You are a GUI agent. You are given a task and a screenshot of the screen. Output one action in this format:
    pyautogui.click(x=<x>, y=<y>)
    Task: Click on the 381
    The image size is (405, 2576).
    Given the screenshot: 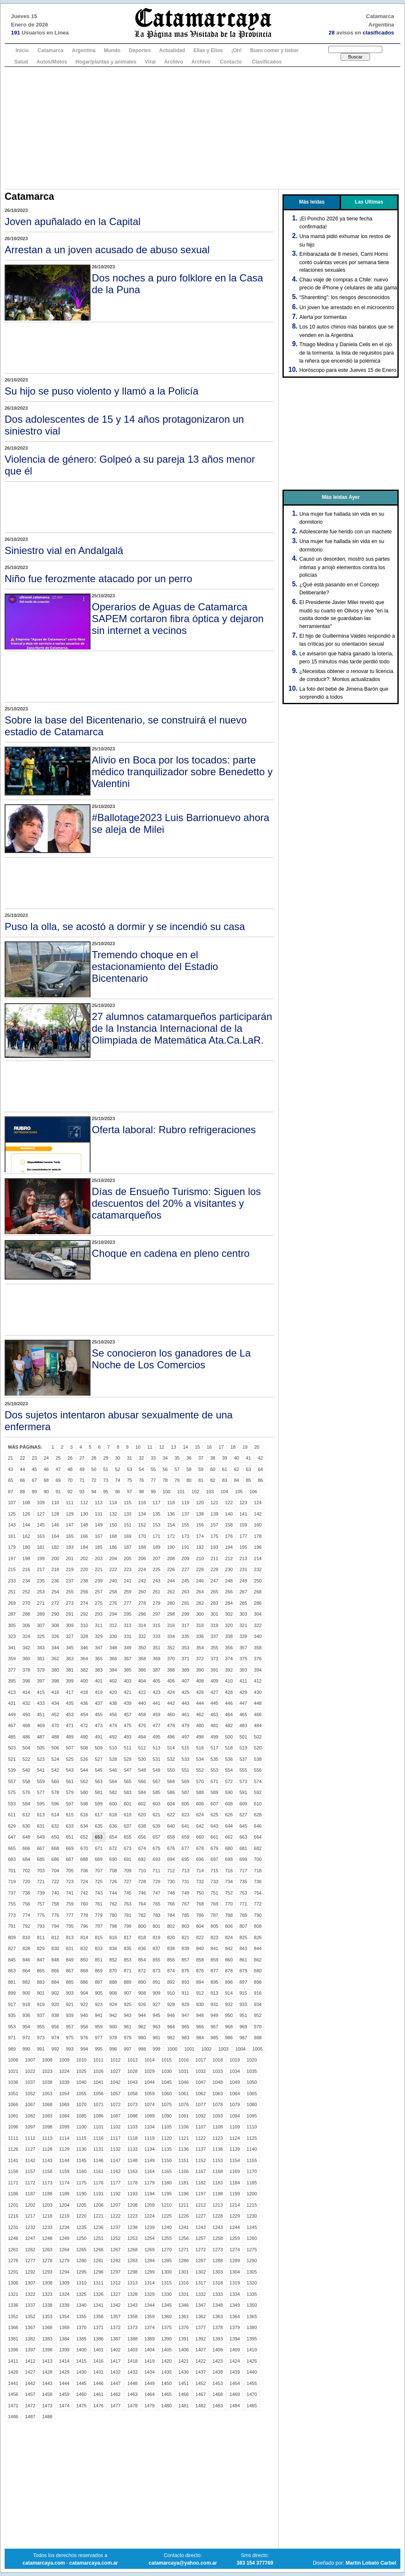 What is the action you would take?
    pyautogui.click(x=69, y=1669)
    